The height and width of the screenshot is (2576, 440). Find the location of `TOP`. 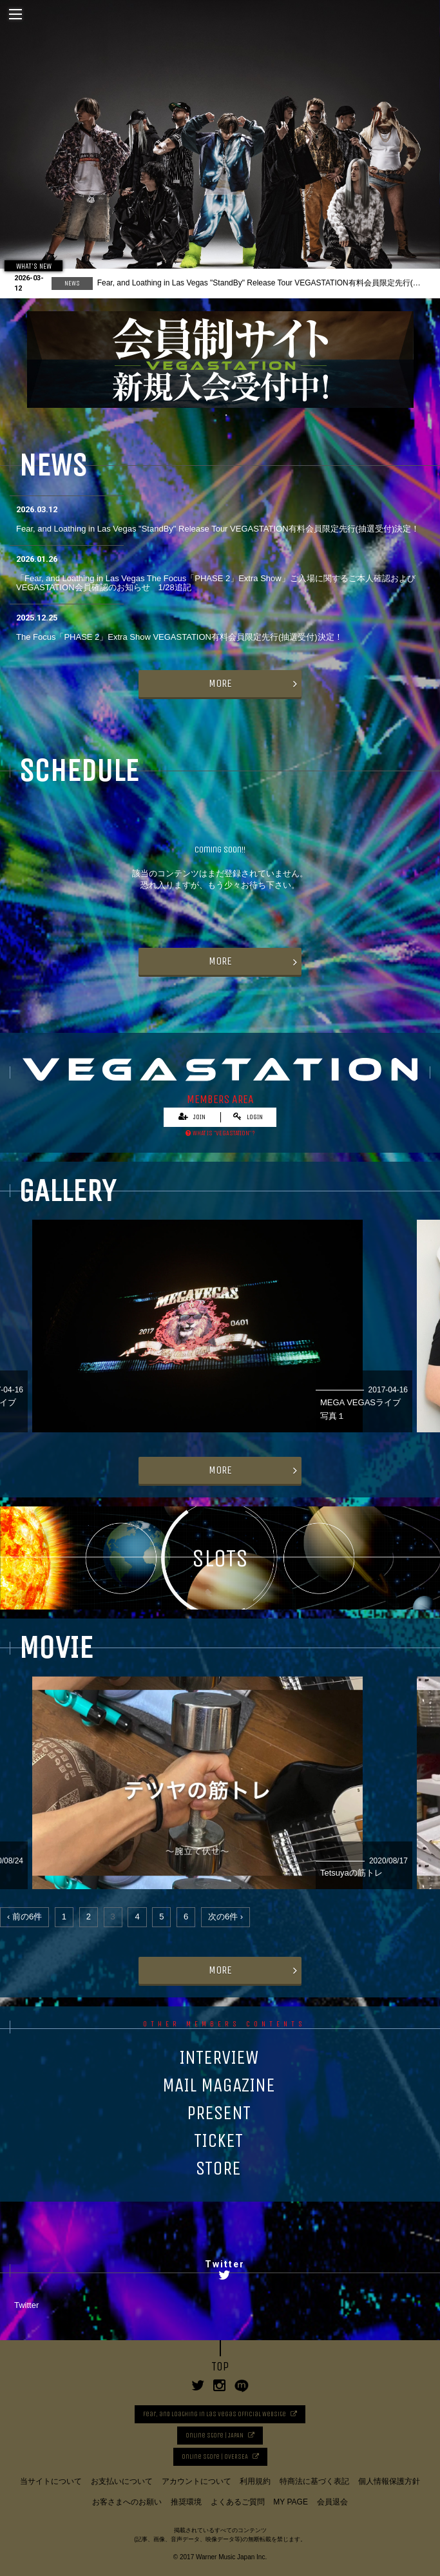

TOP is located at coordinates (220, 2367).